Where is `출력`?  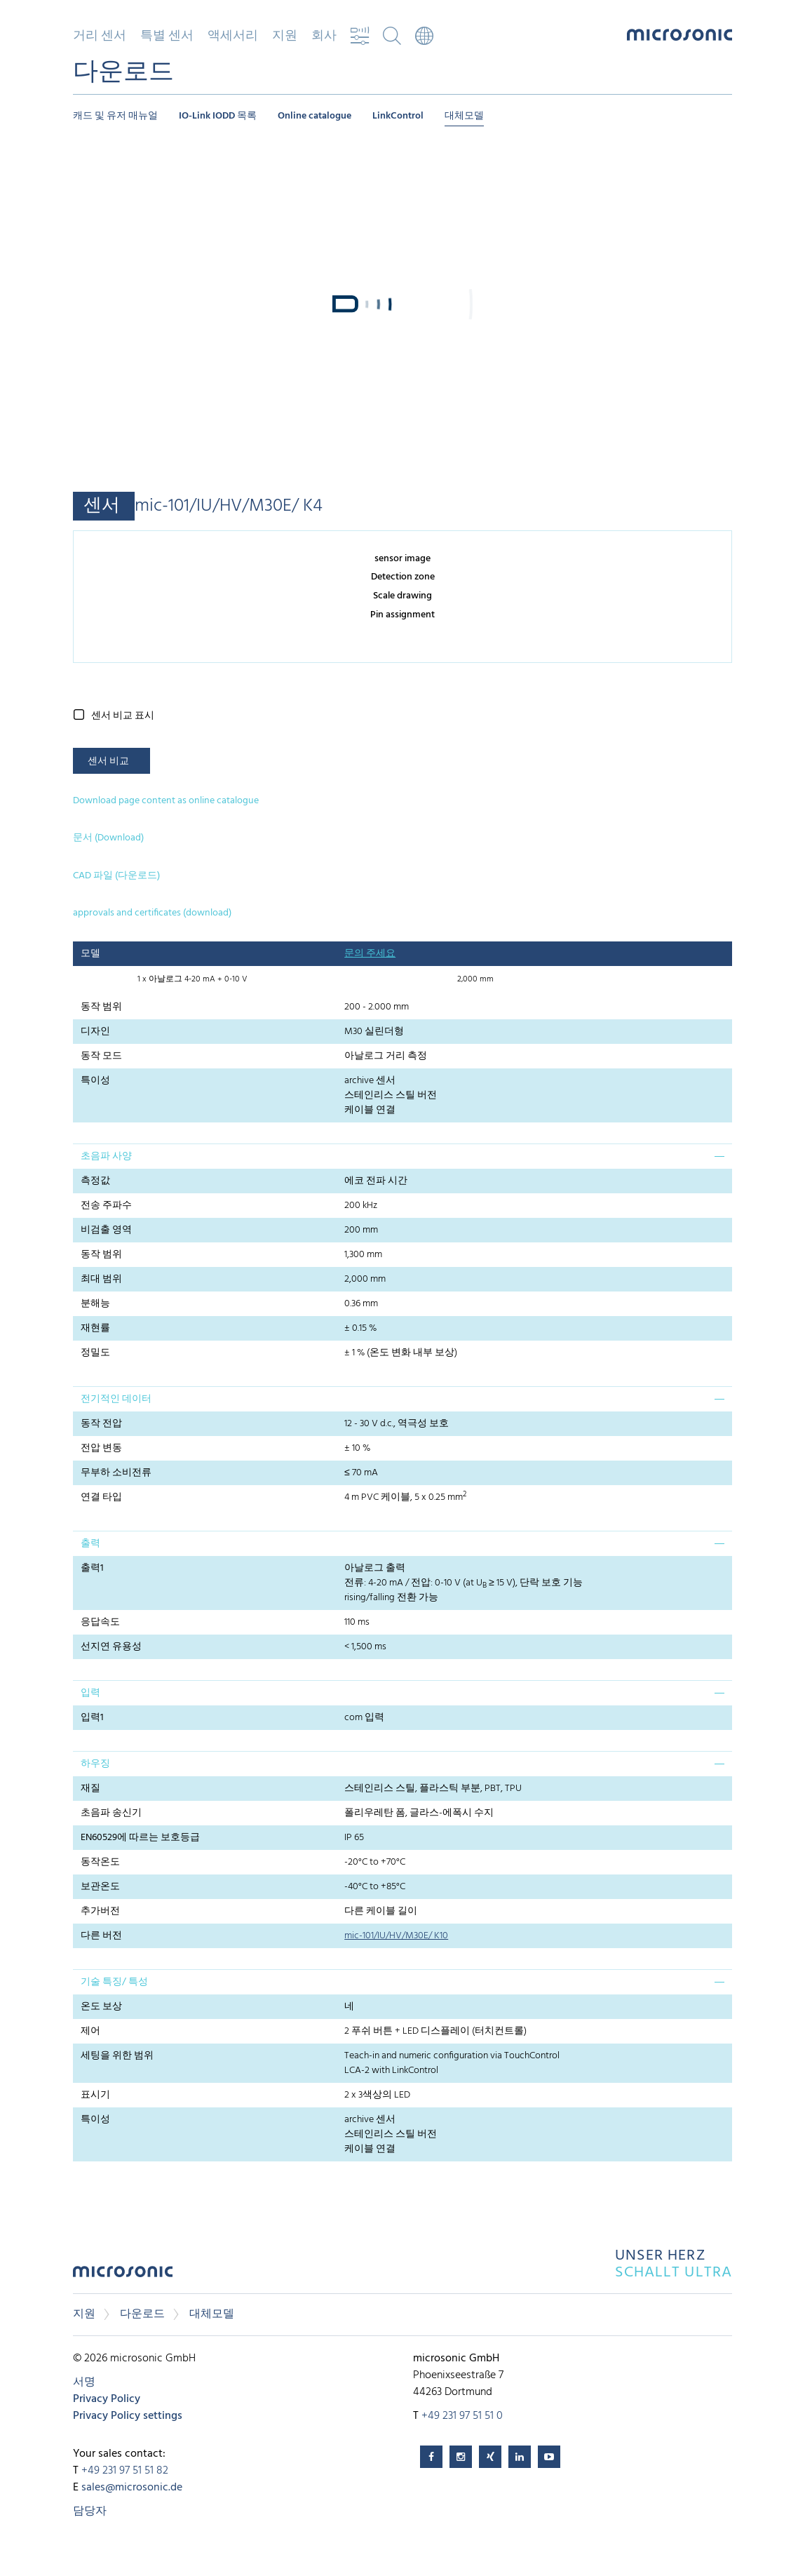 출력 is located at coordinates (90, 1543).